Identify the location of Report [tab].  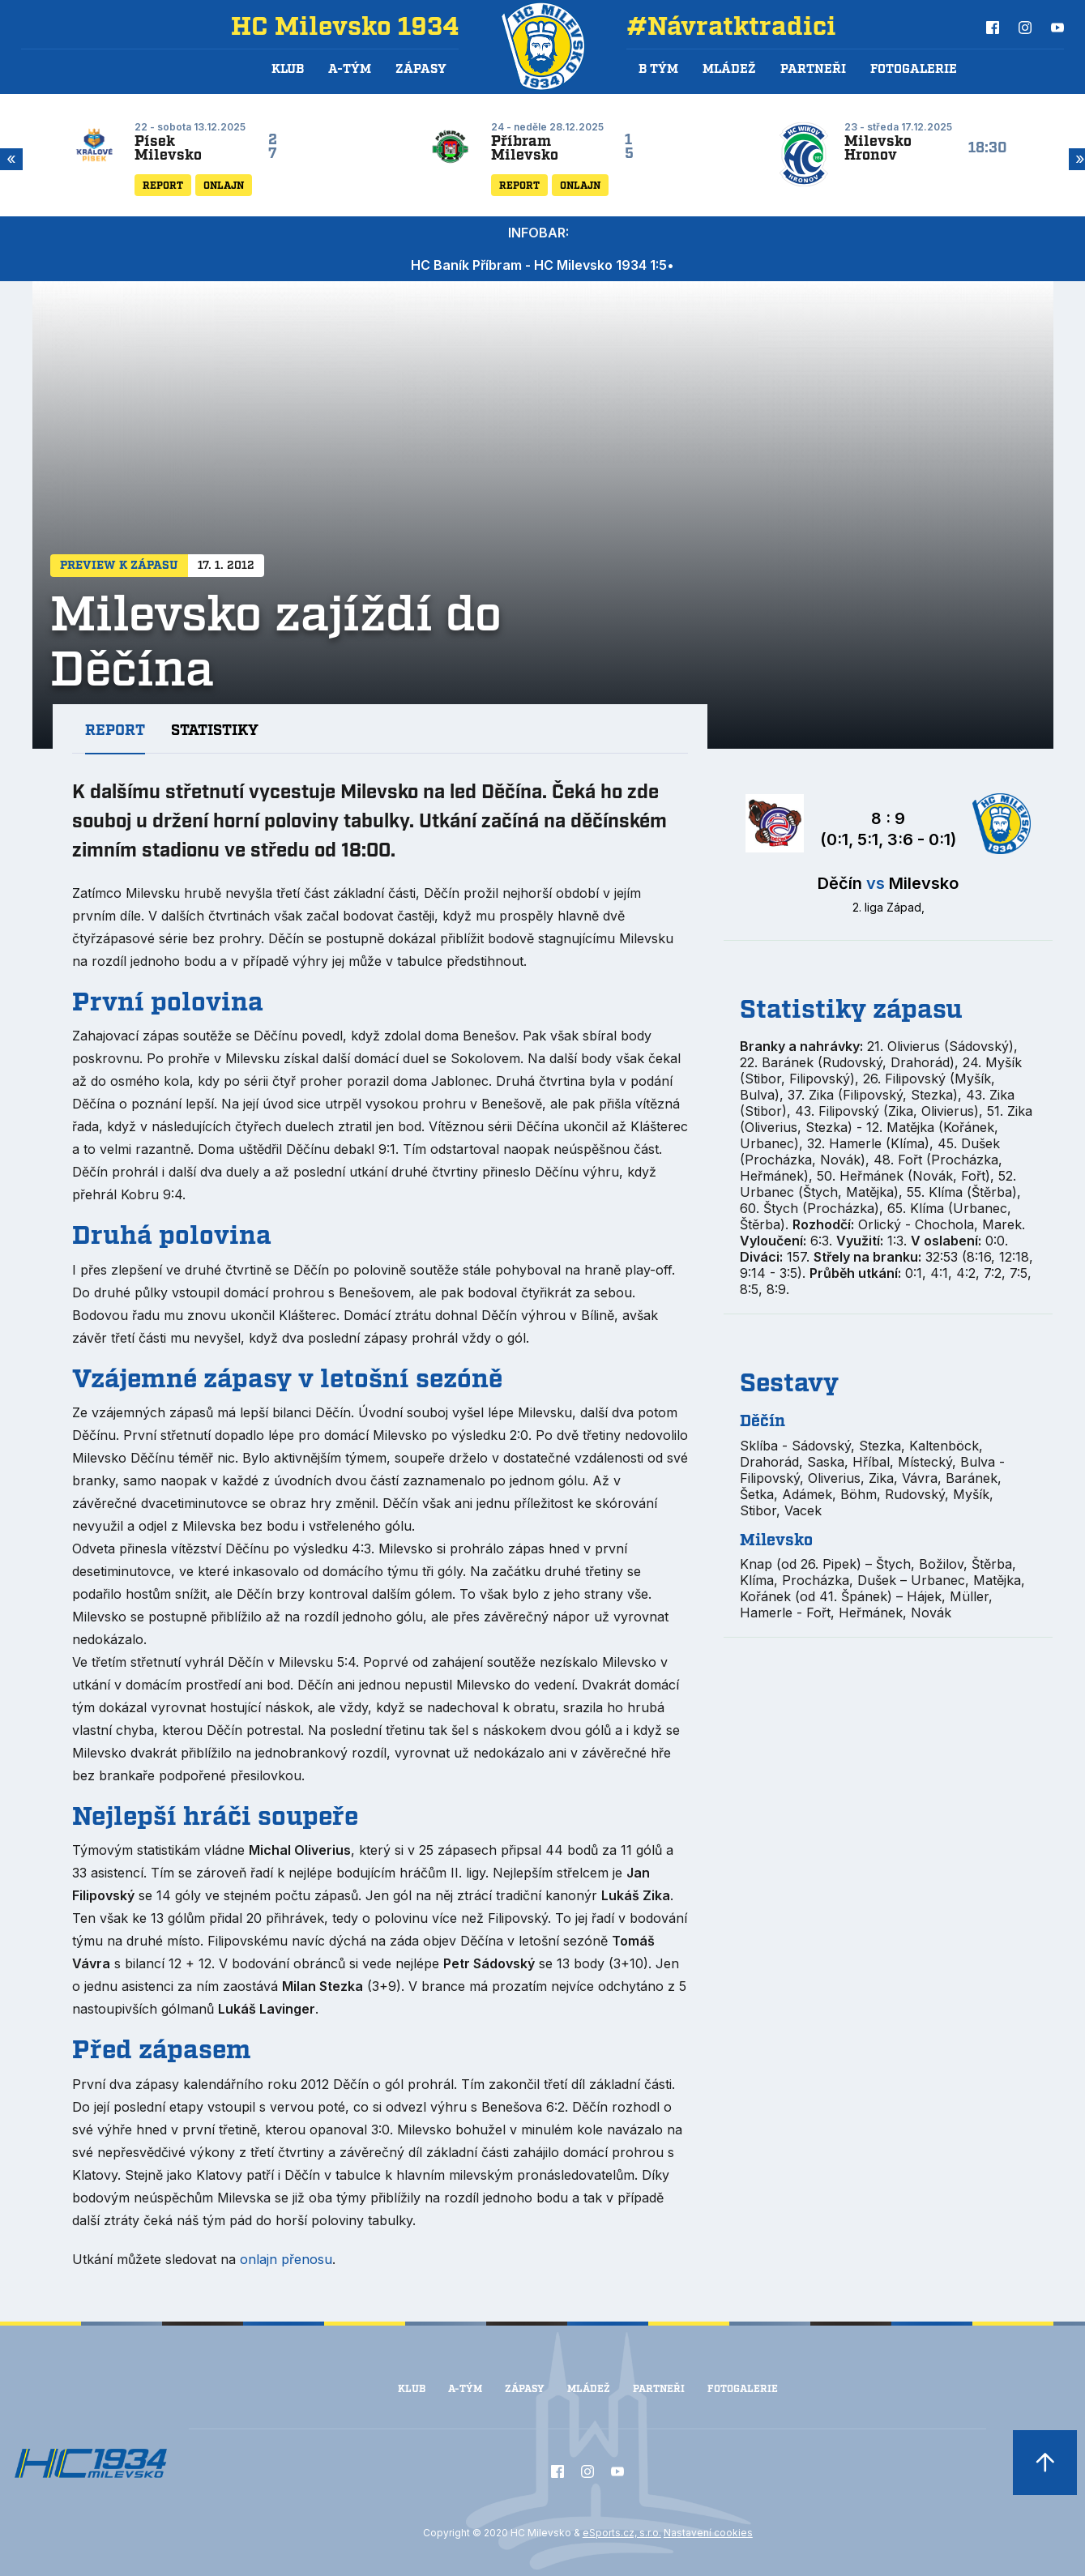
(115, 731).